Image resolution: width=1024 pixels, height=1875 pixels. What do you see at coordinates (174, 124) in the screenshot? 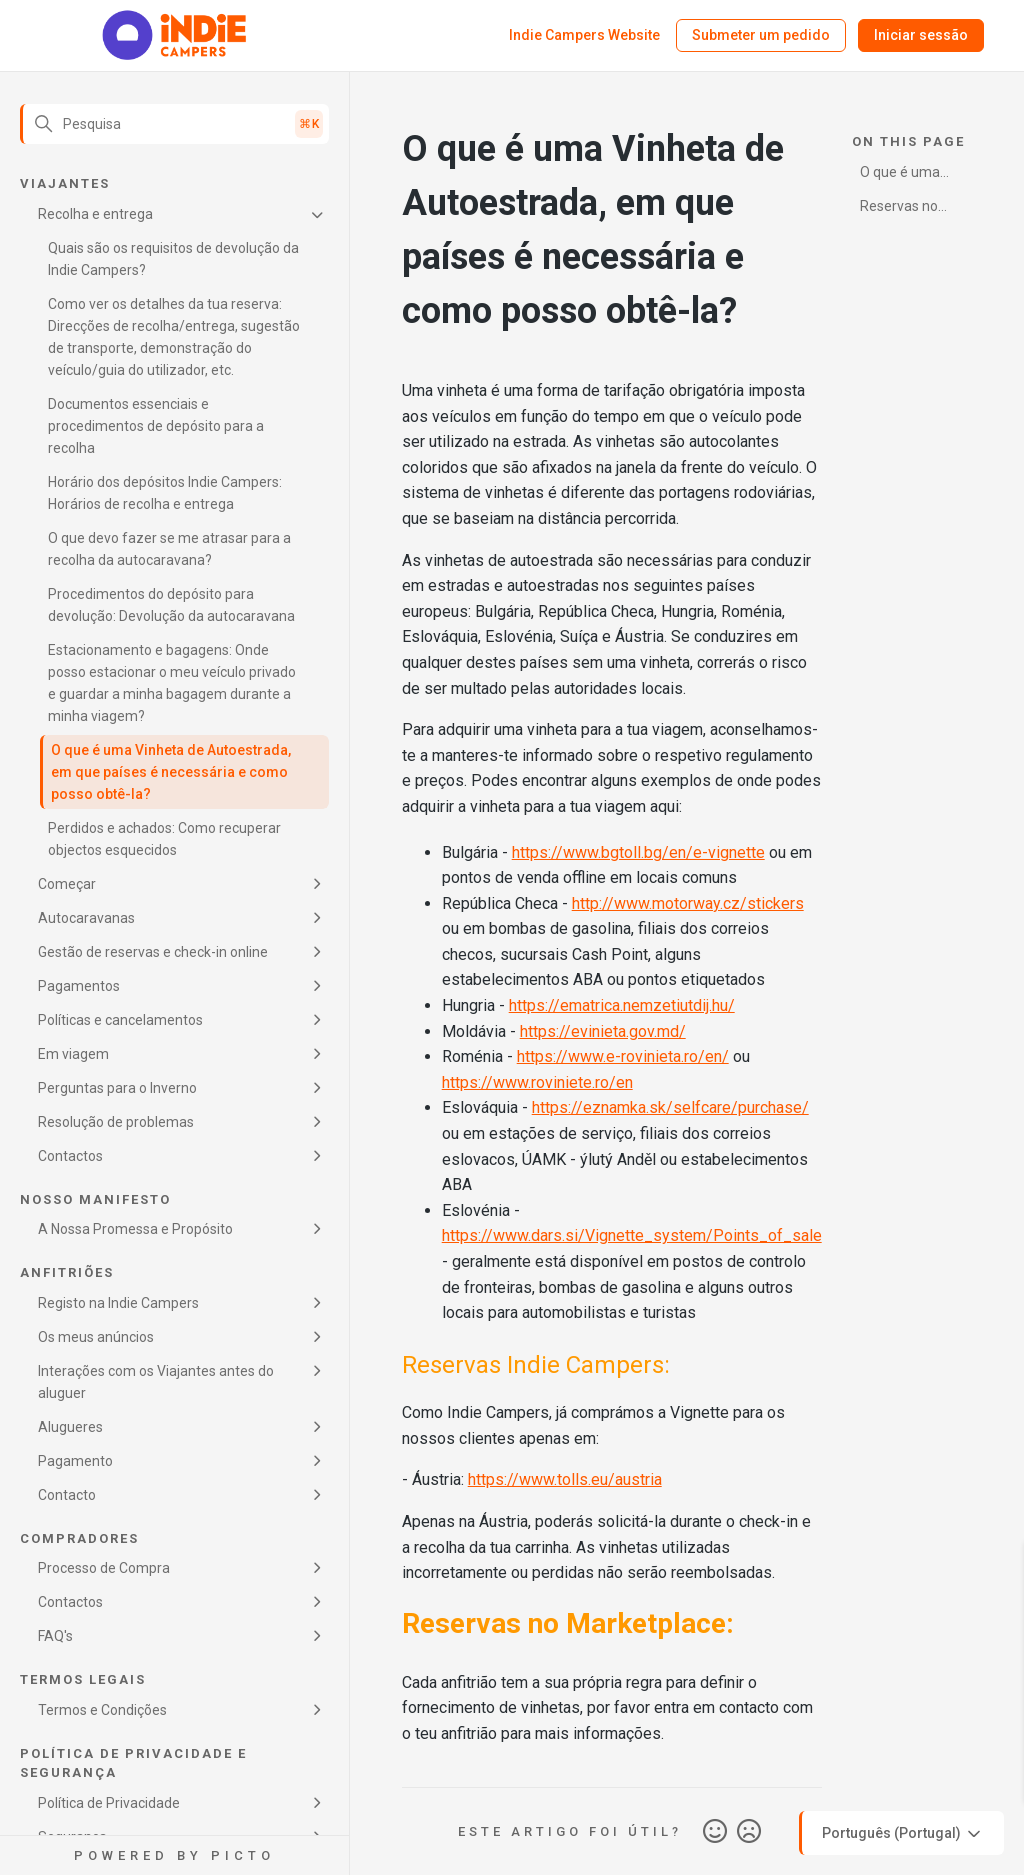
I see `[Pesquisa]` at bounding box center [174, 124].